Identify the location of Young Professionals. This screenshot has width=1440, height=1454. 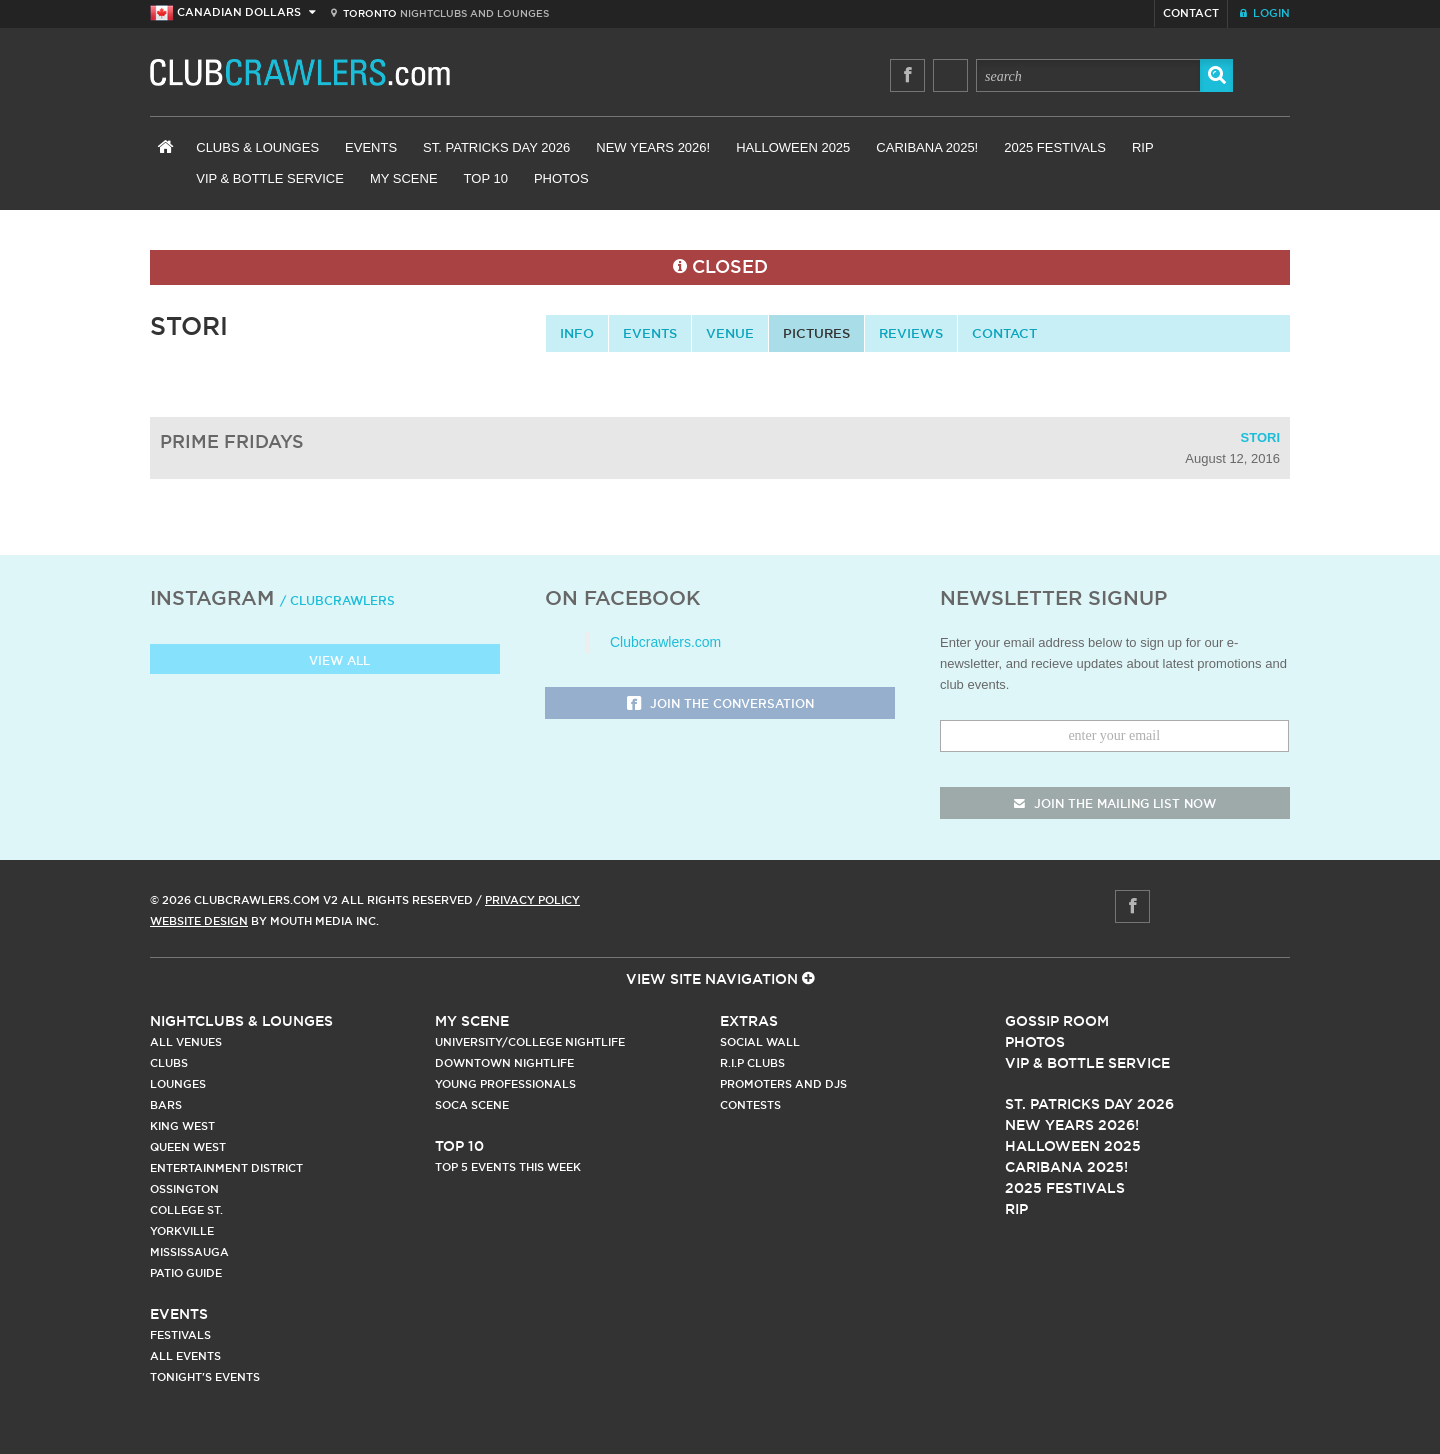
(505, 1084).